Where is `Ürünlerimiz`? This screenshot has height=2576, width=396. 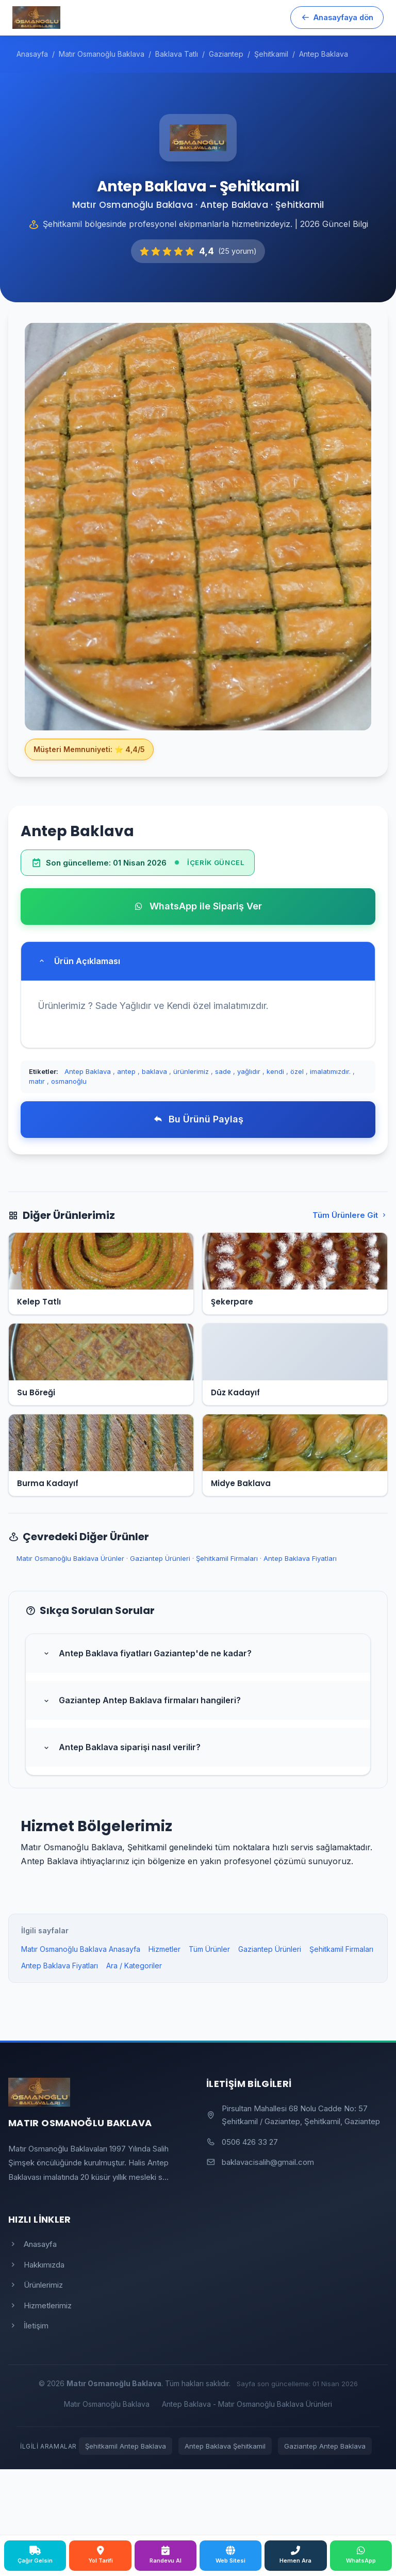
Ürünlerimiz is located at coordinates (35, 2285).